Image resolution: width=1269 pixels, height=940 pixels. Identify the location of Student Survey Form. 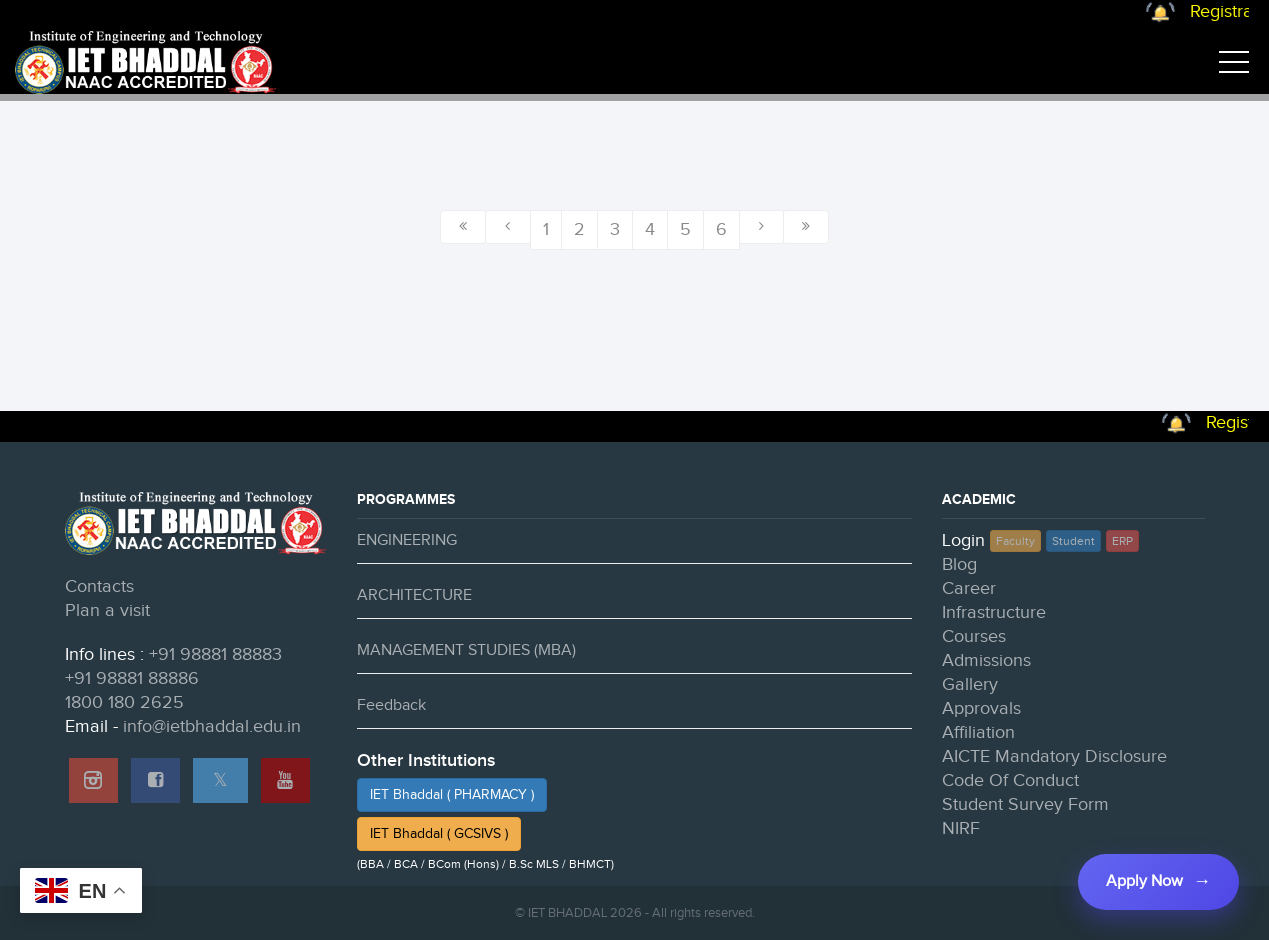
(1025, 804).